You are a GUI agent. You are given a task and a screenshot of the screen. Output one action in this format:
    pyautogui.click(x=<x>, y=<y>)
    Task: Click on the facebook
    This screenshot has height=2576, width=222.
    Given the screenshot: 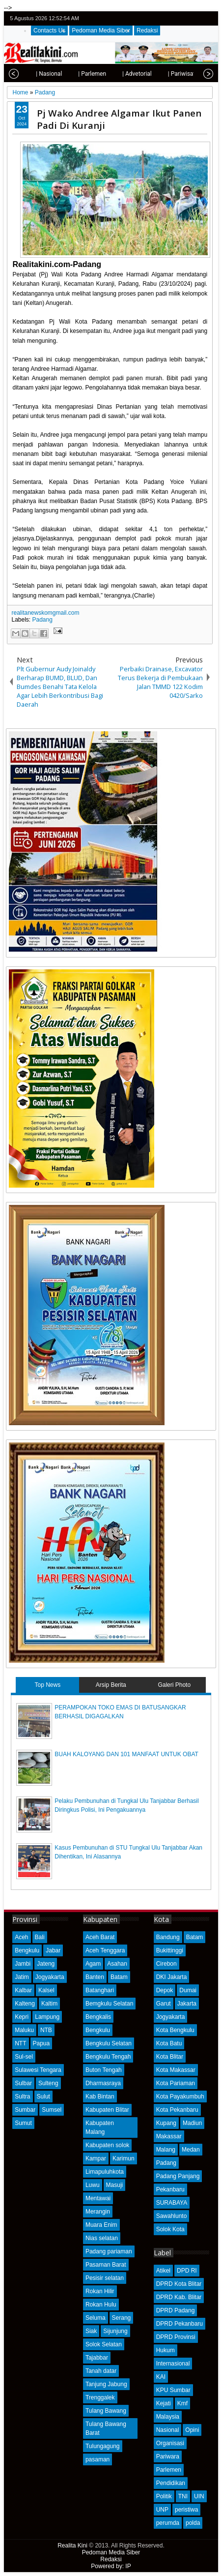 What is the action you would take?
    pyautogui.click(x=184, y=18)
    